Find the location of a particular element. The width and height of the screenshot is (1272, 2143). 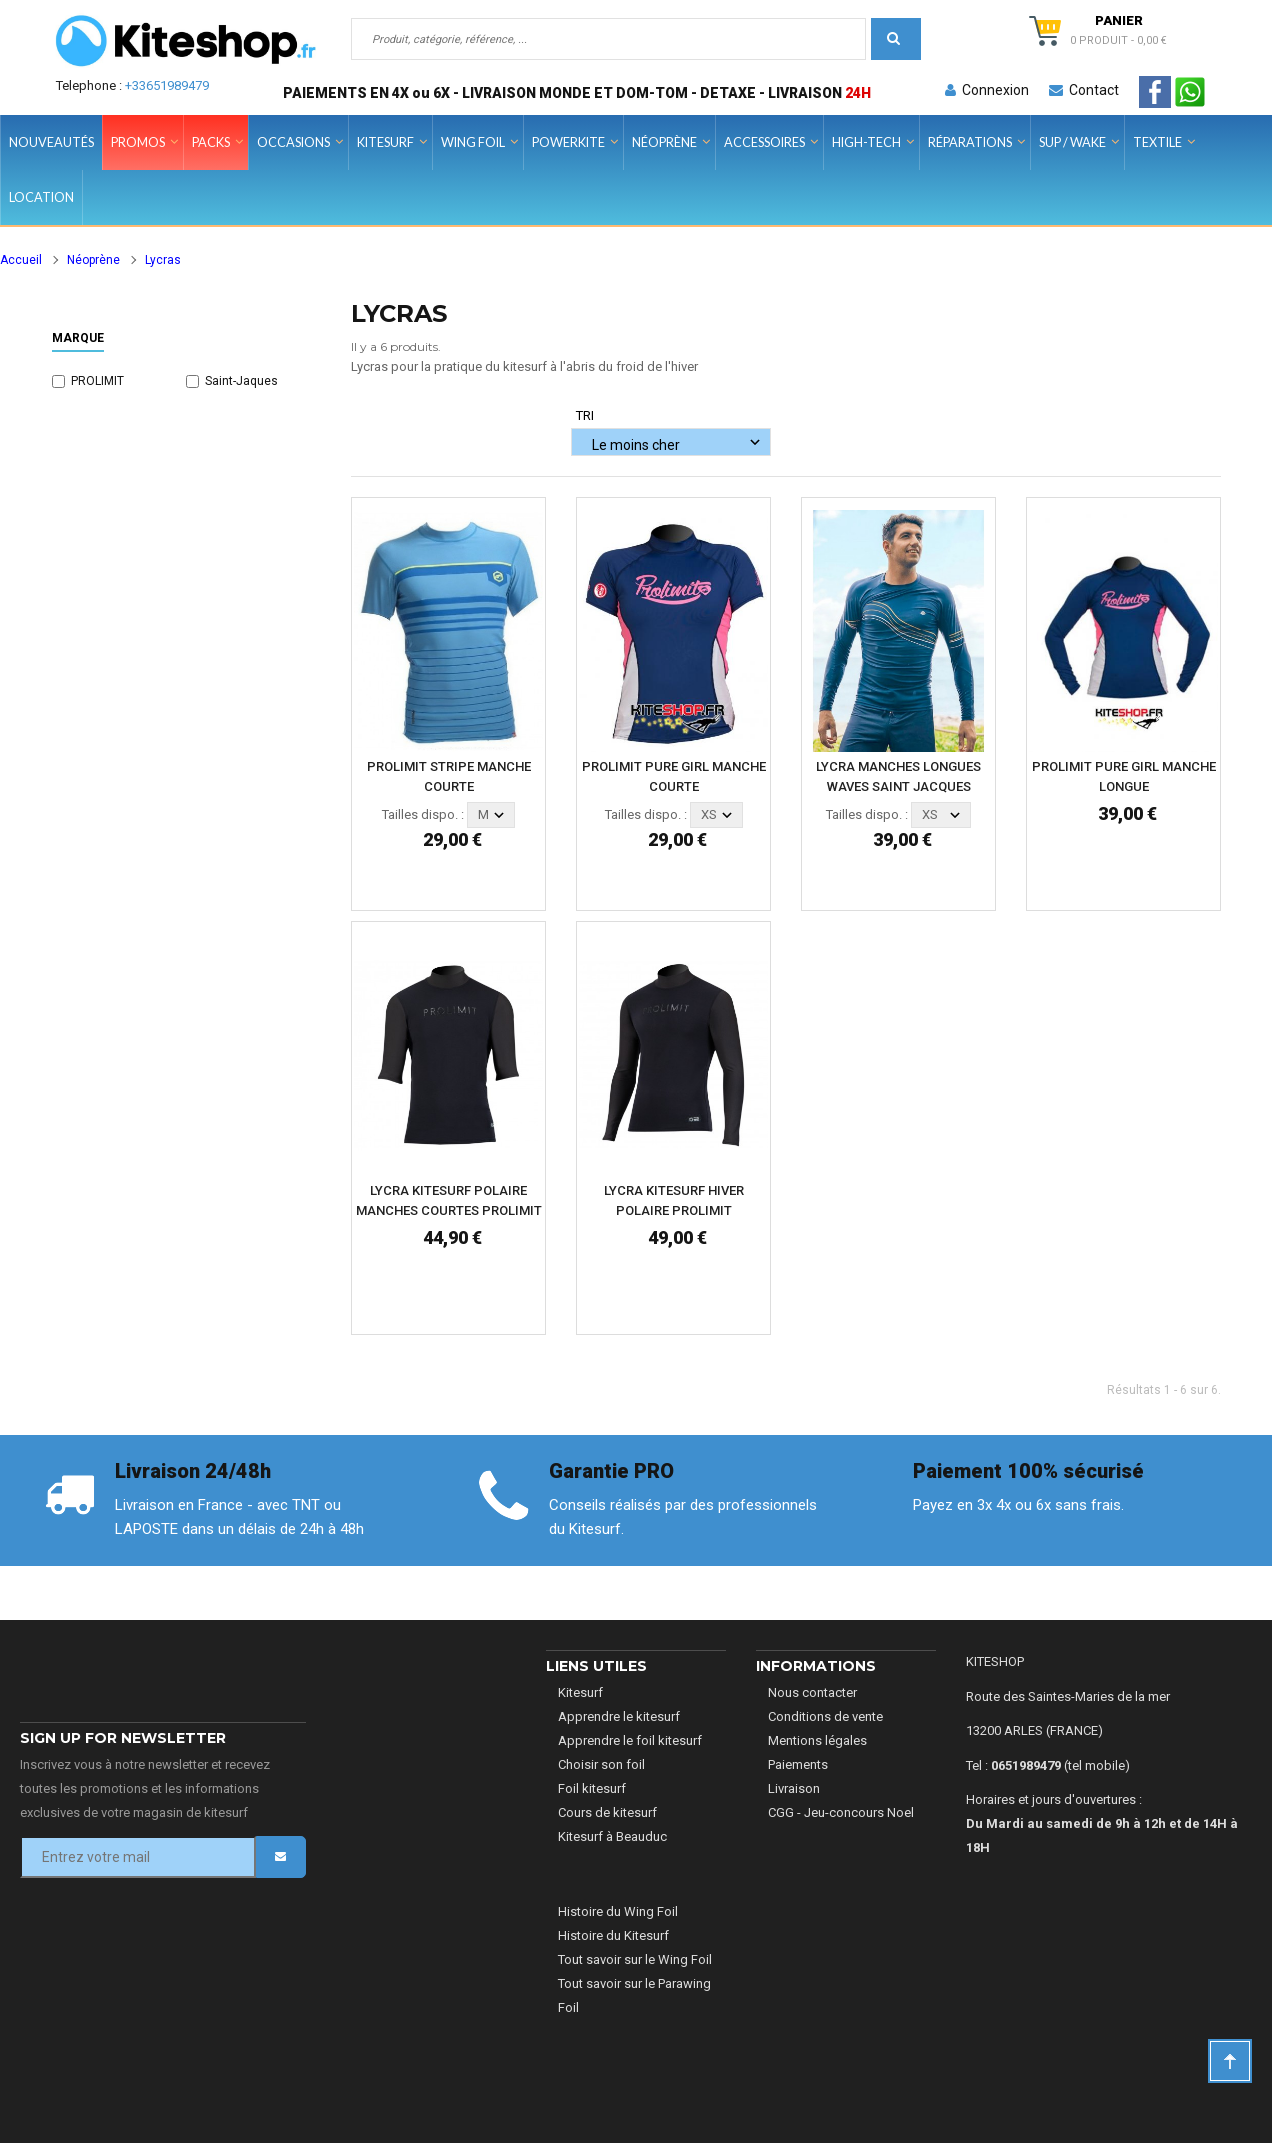

Apprendre le foil kitesurf is located at coordinates (630, 1740).